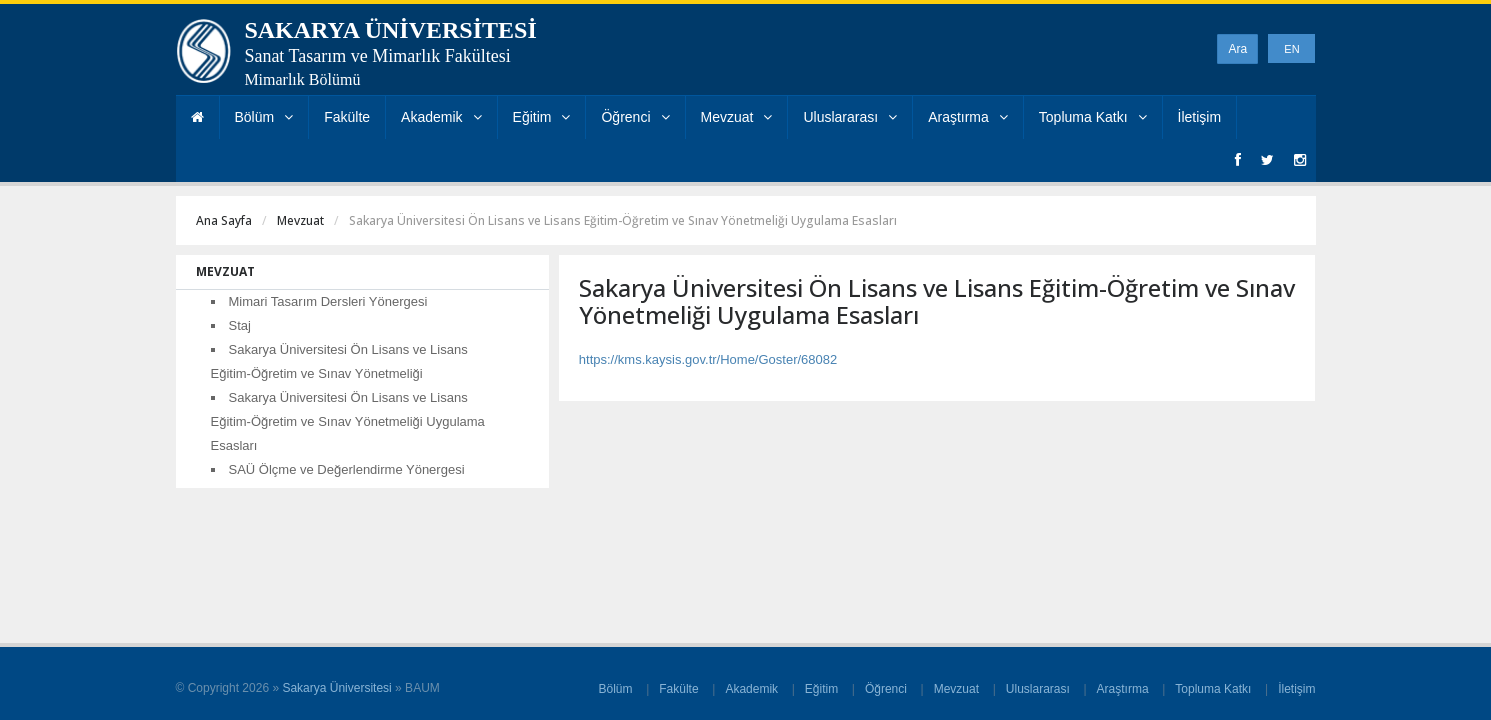 The height and width of the screenshot is (720, 1491). Describe the element at coordinates (347, 469) in the screenshot. I see `SAÜ Ölçme ve Değerlendirme Yönergesi` at that location.